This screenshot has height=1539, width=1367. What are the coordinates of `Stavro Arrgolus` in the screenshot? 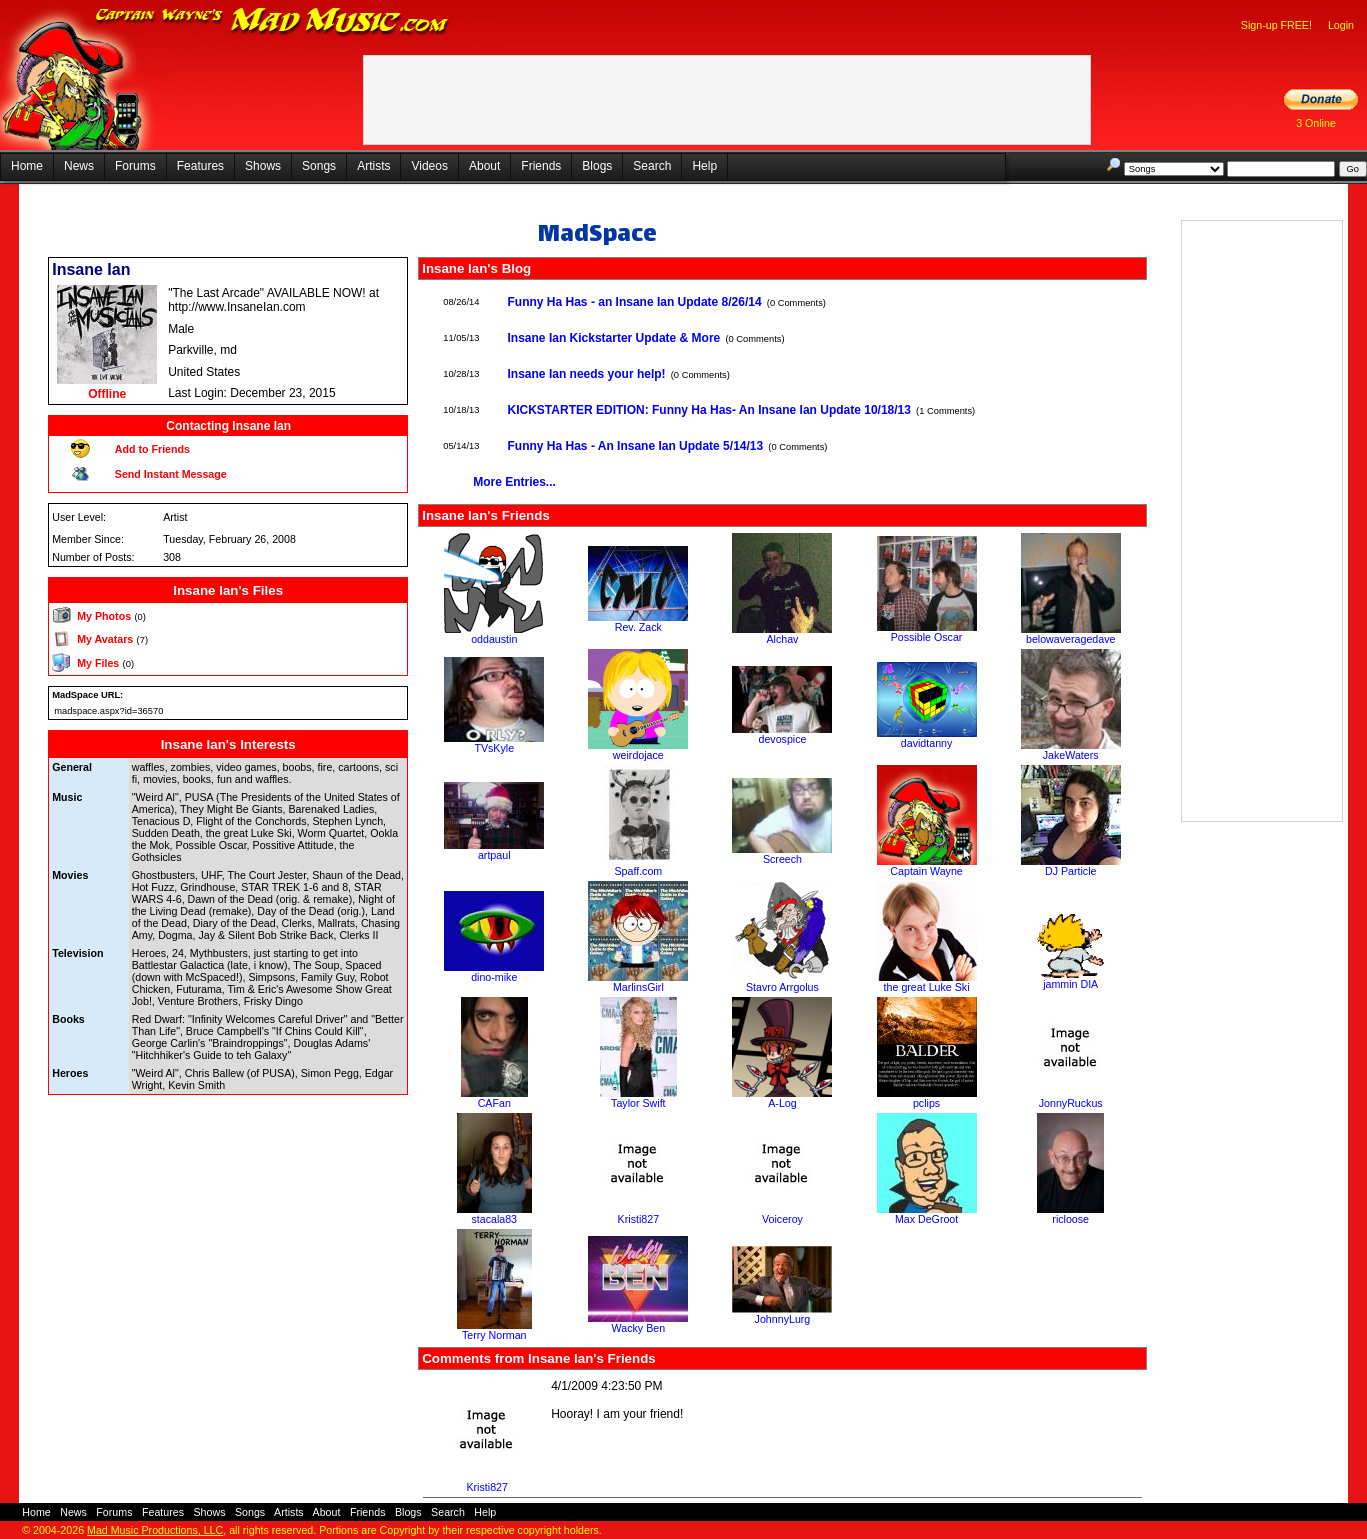 It's located at (782, 987).